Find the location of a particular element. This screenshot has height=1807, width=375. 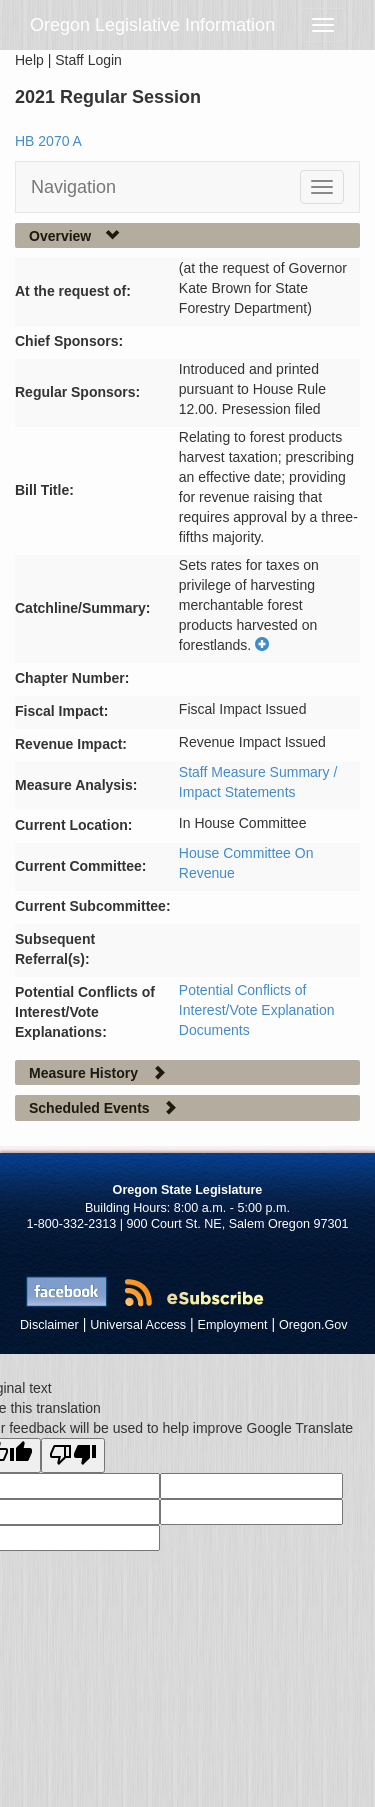

Universal Access is located at coordinates (138, 1325).